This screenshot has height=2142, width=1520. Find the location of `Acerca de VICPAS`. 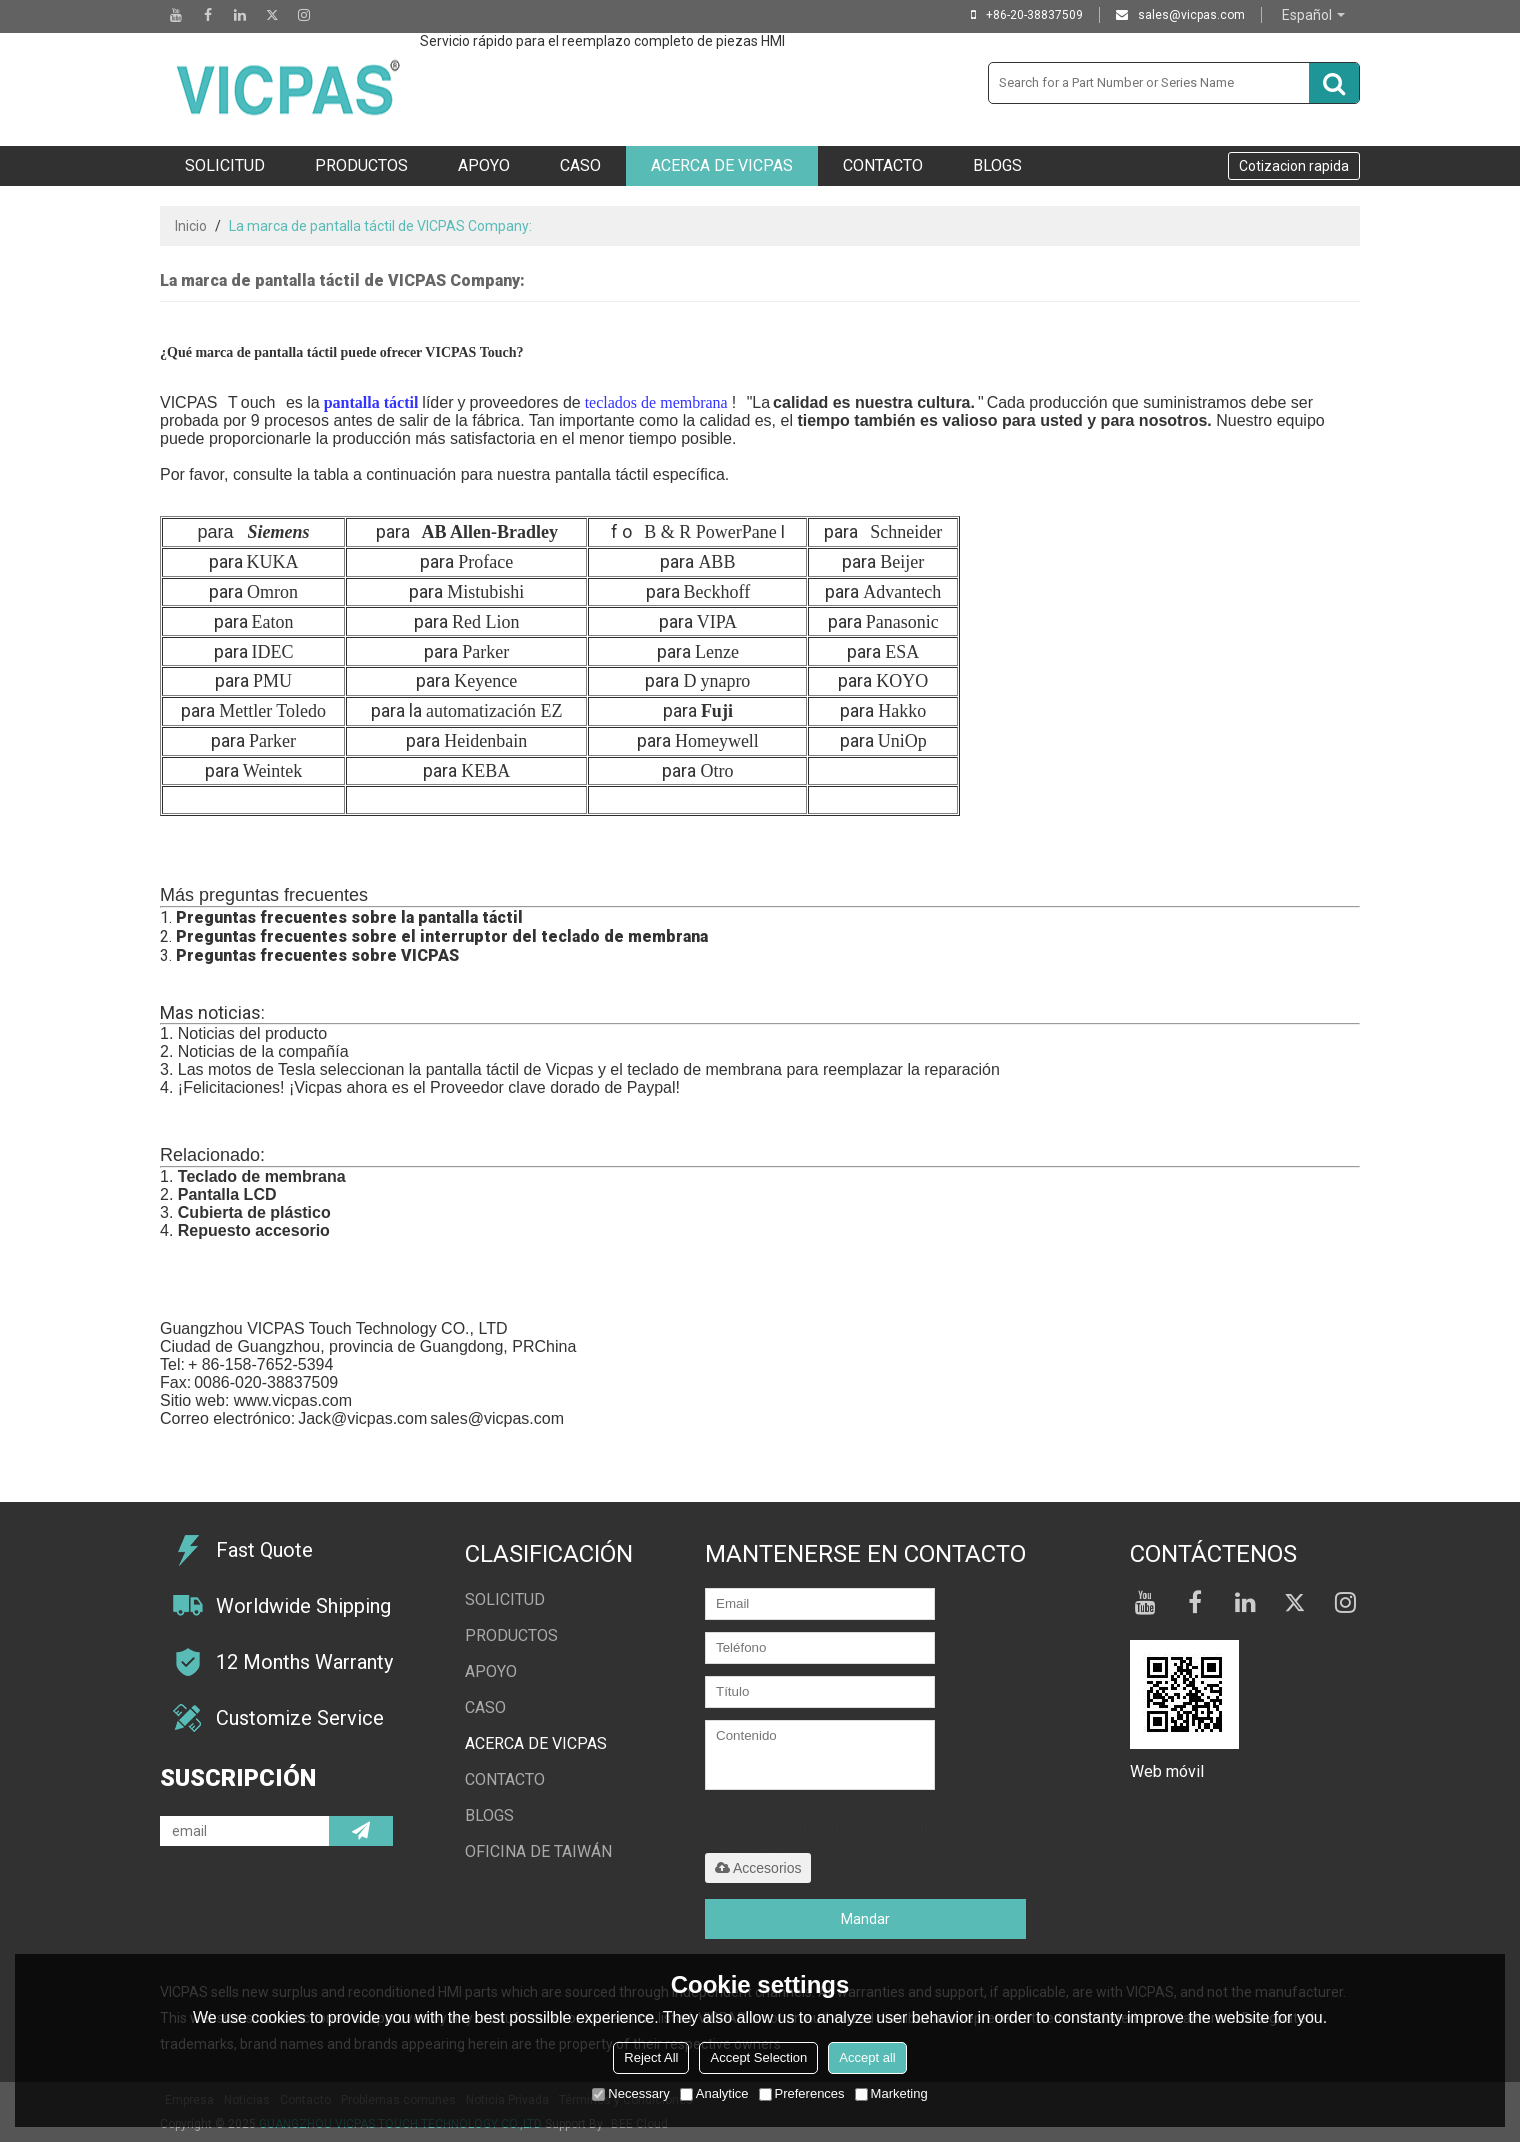

Acerca de VICPAS is located at coordinates (722, 165).